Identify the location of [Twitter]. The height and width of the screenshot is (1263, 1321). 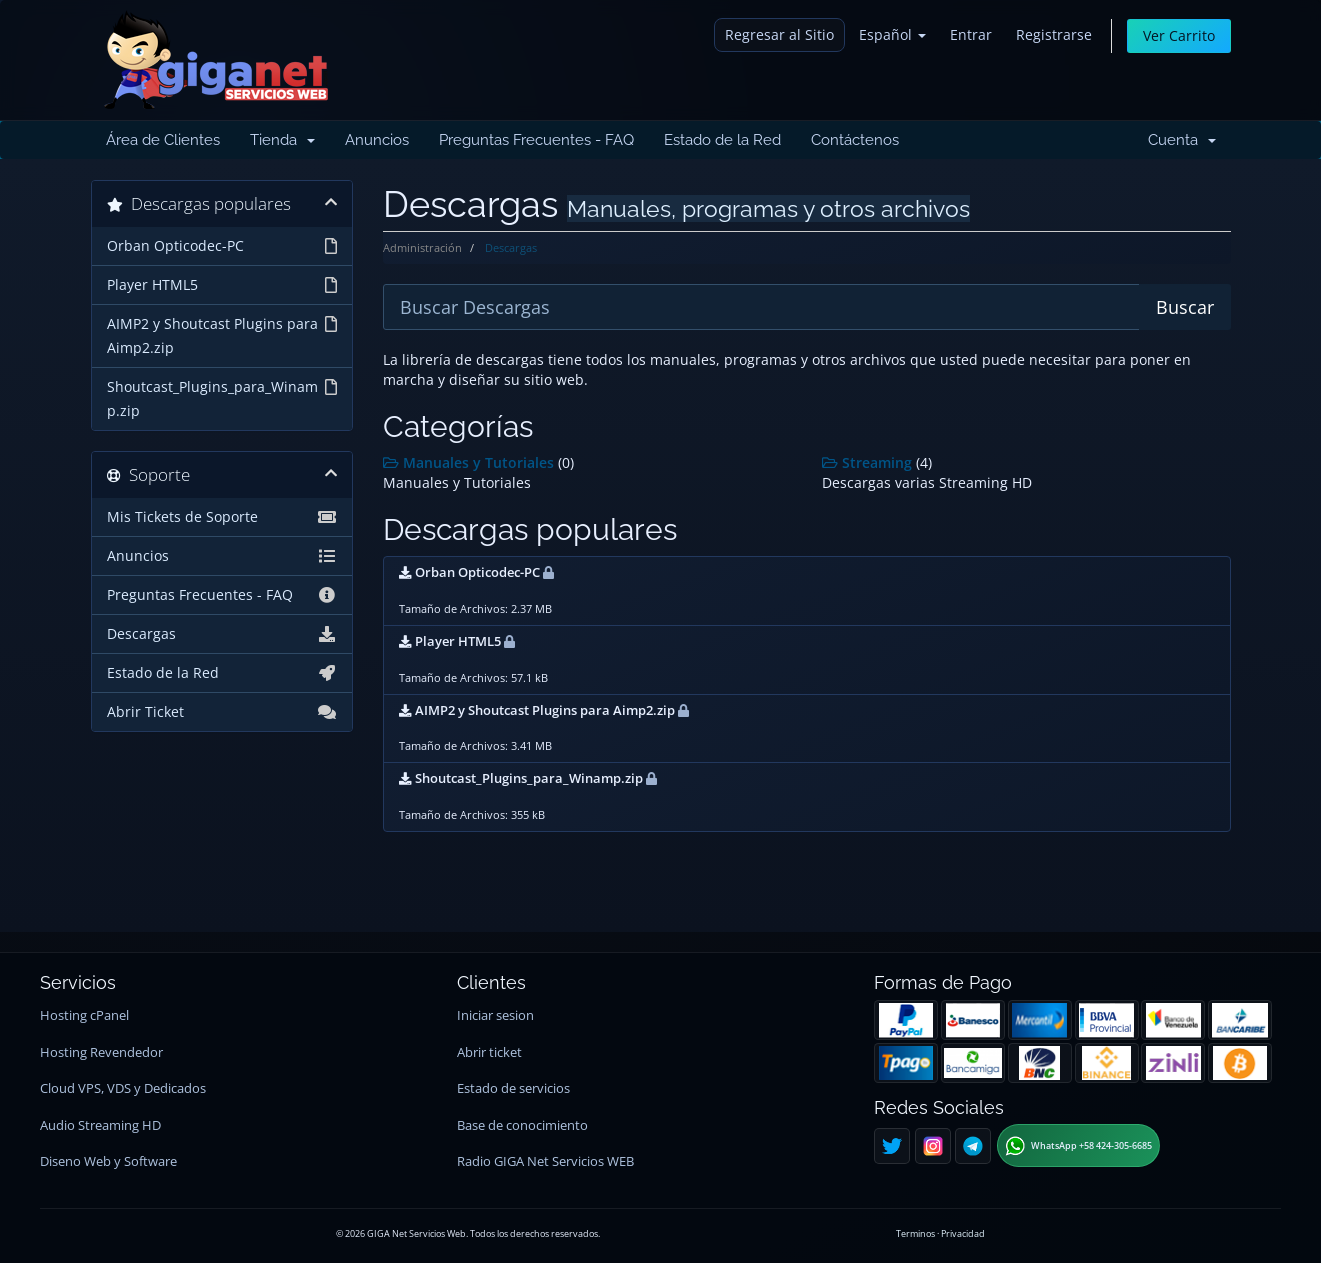
(892, 1146).